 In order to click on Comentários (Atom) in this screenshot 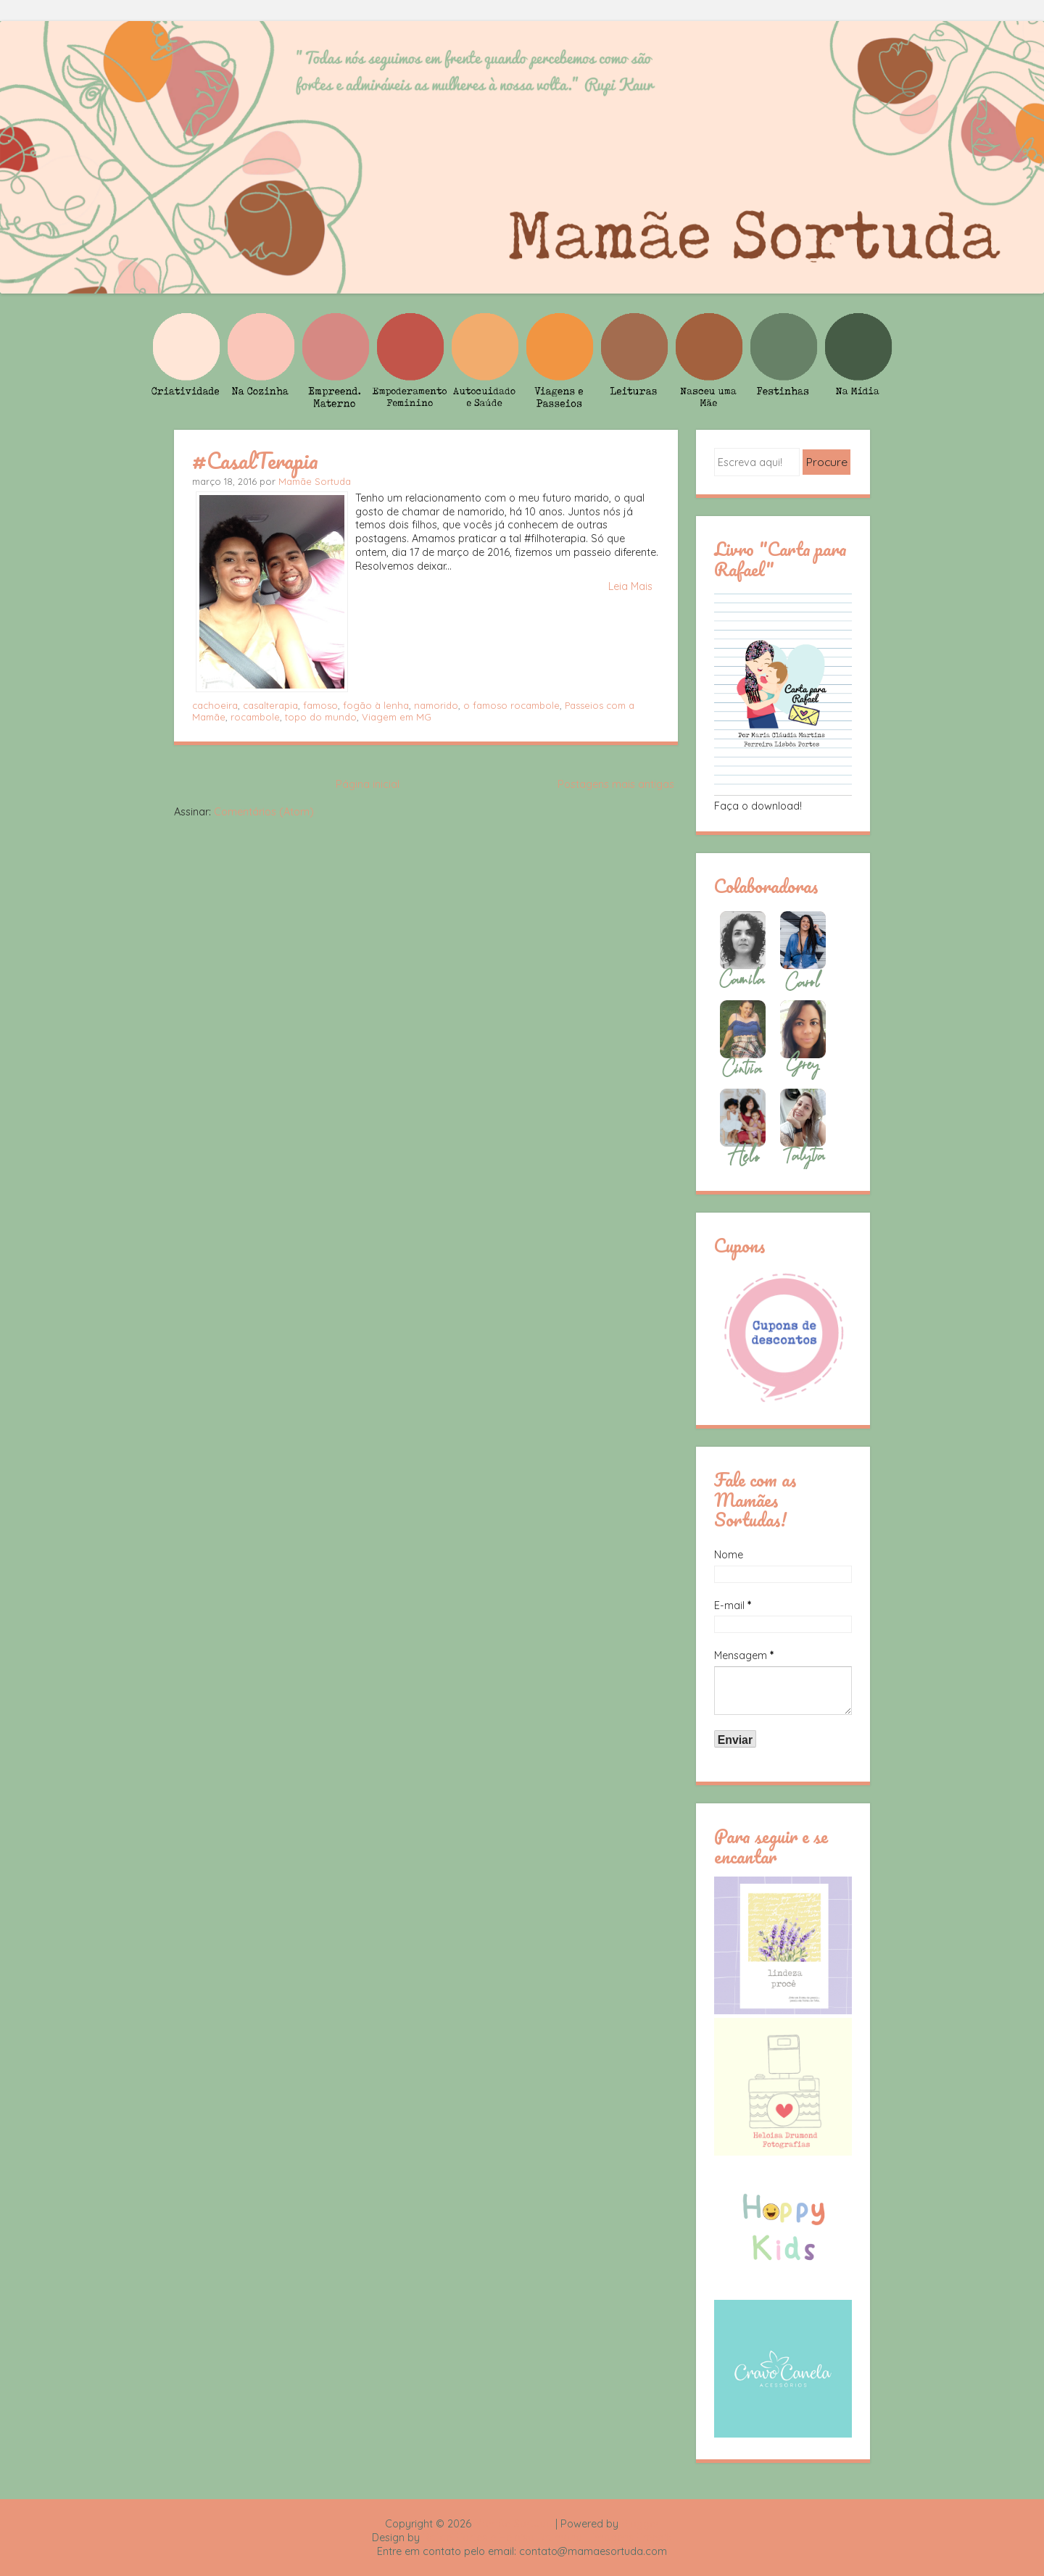, I will do `click(264, 811)`.